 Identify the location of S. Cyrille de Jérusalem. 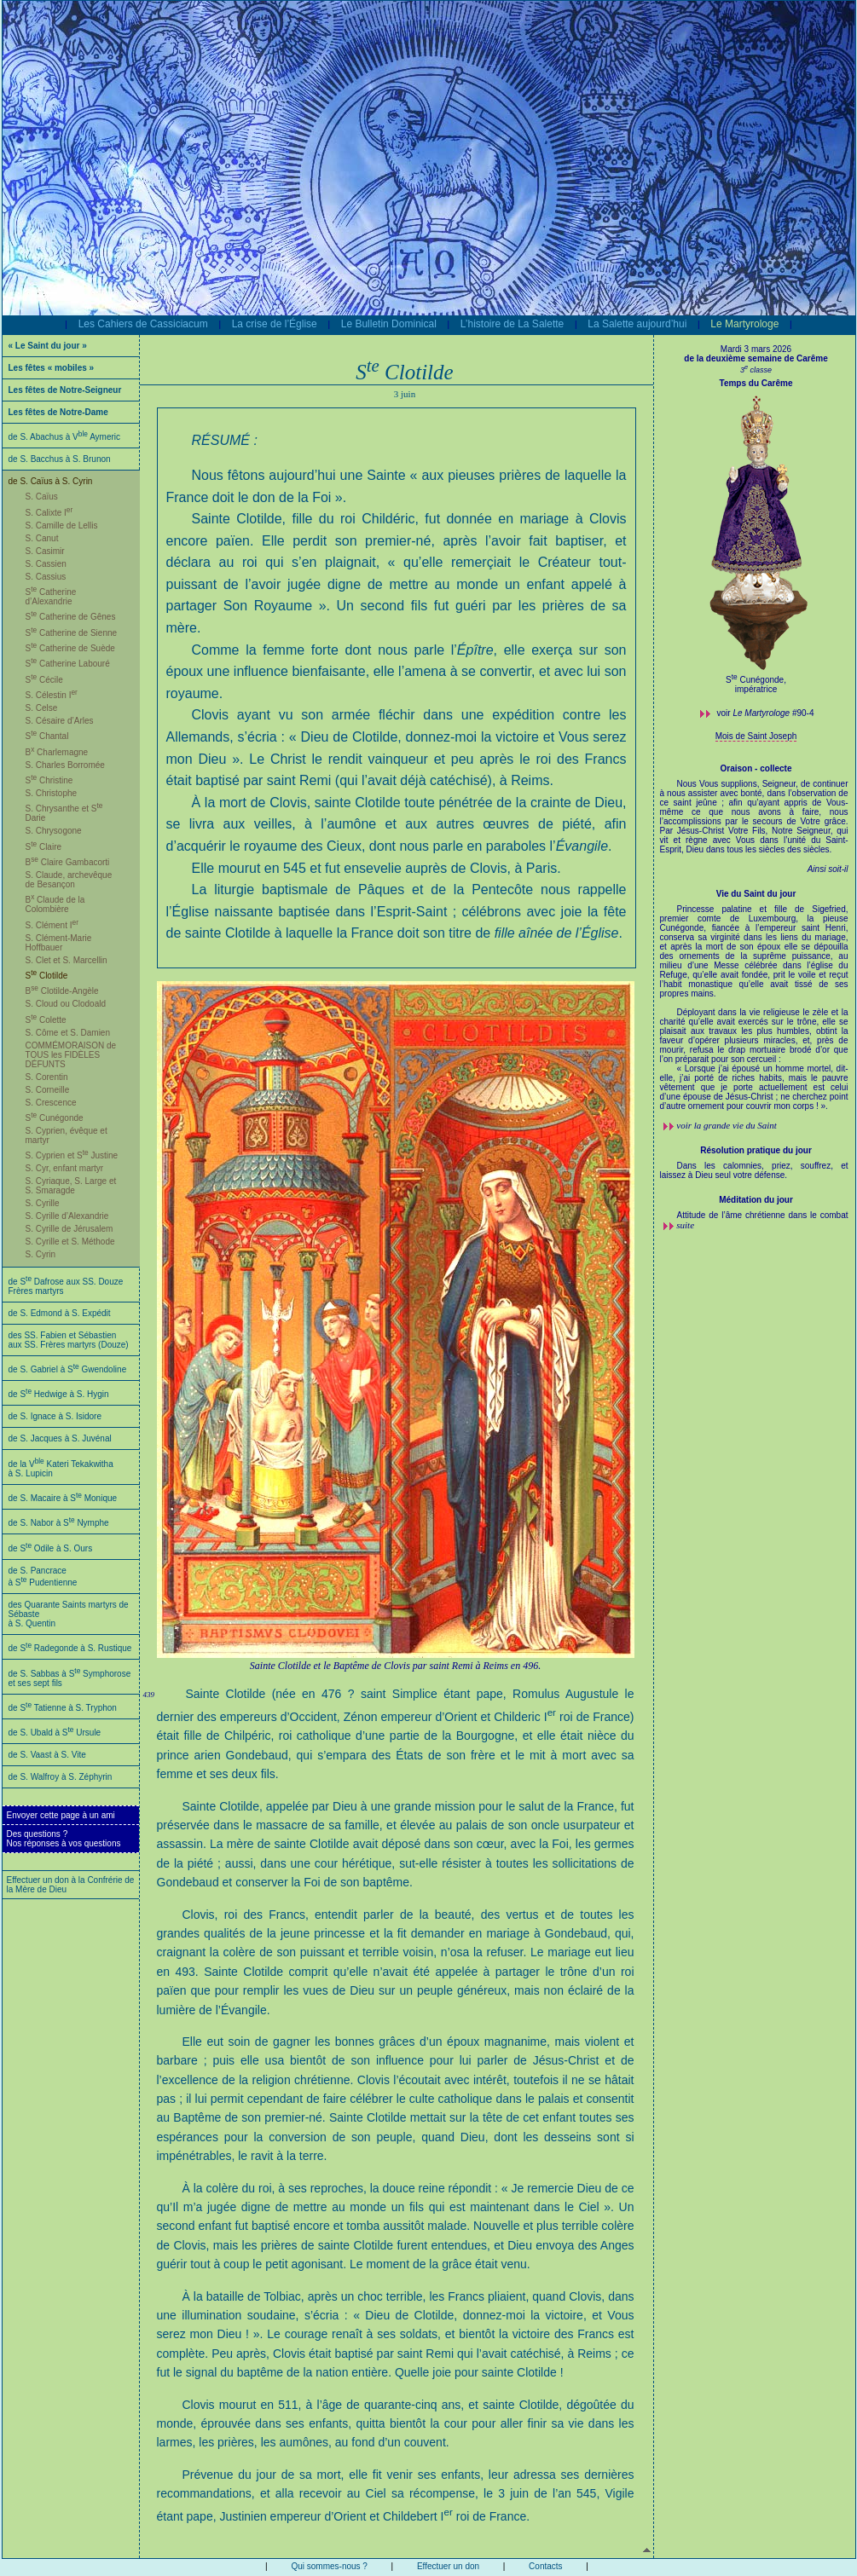
(69, 1228).